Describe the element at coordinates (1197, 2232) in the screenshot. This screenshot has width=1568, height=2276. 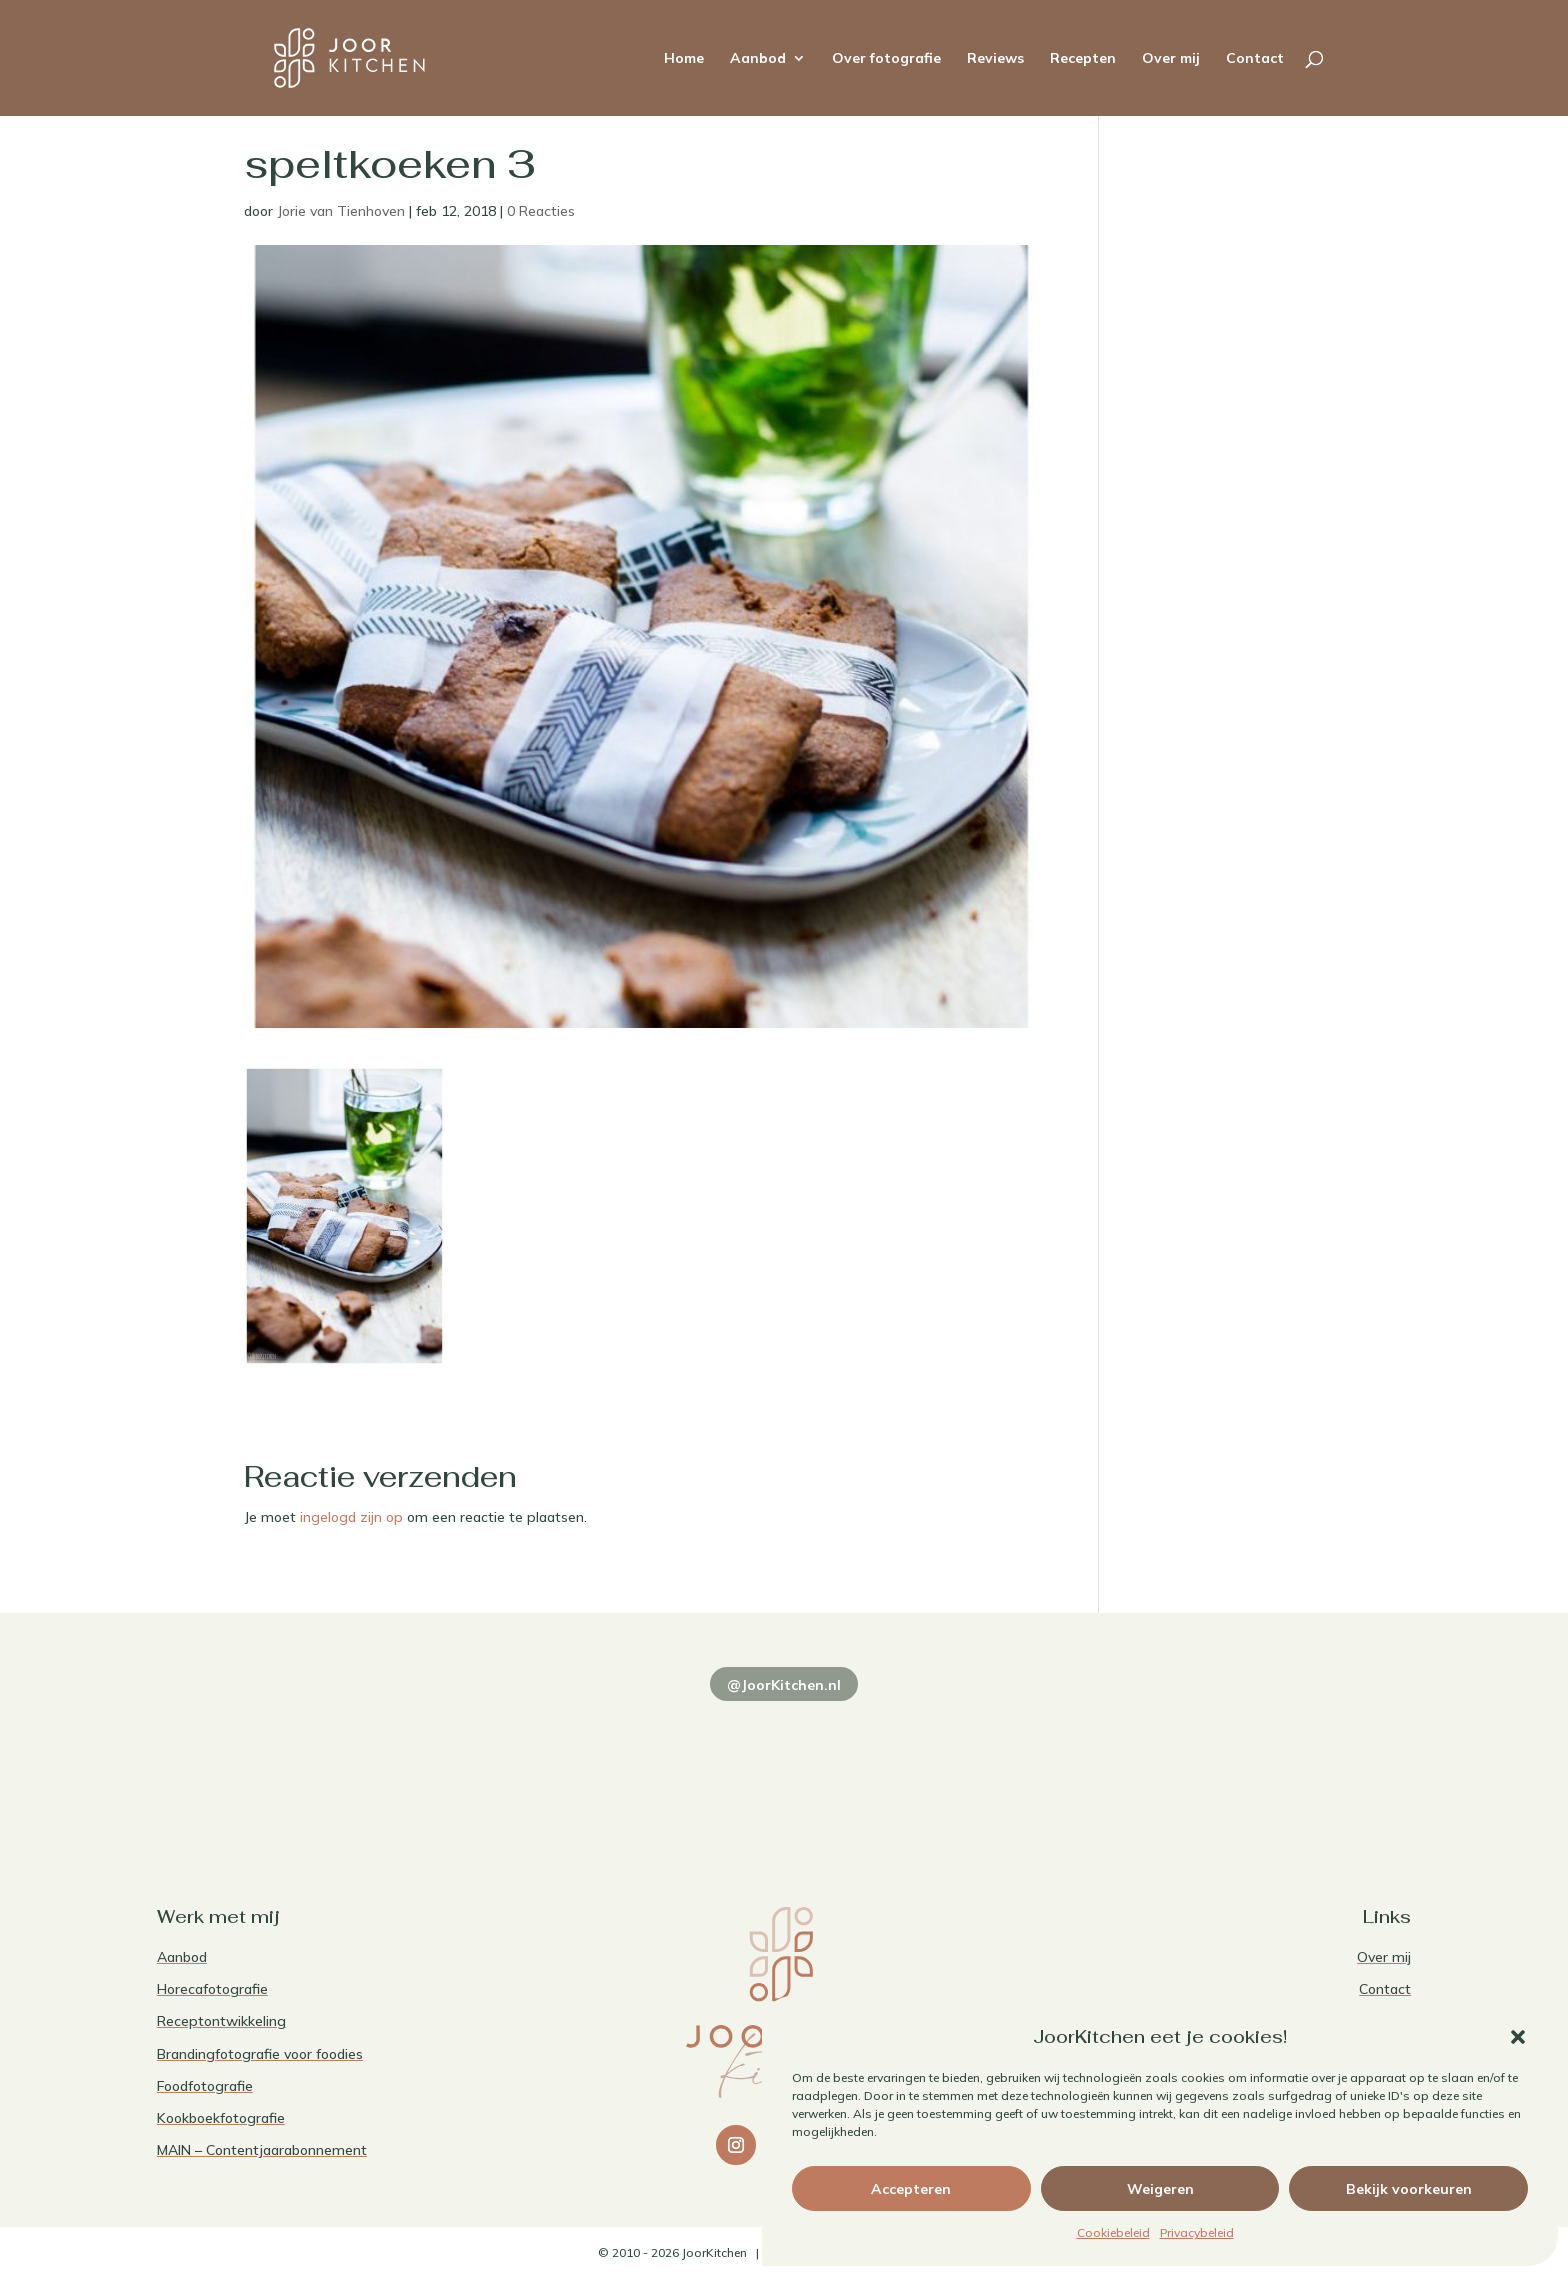
I see `Privacybeleid` at that location.